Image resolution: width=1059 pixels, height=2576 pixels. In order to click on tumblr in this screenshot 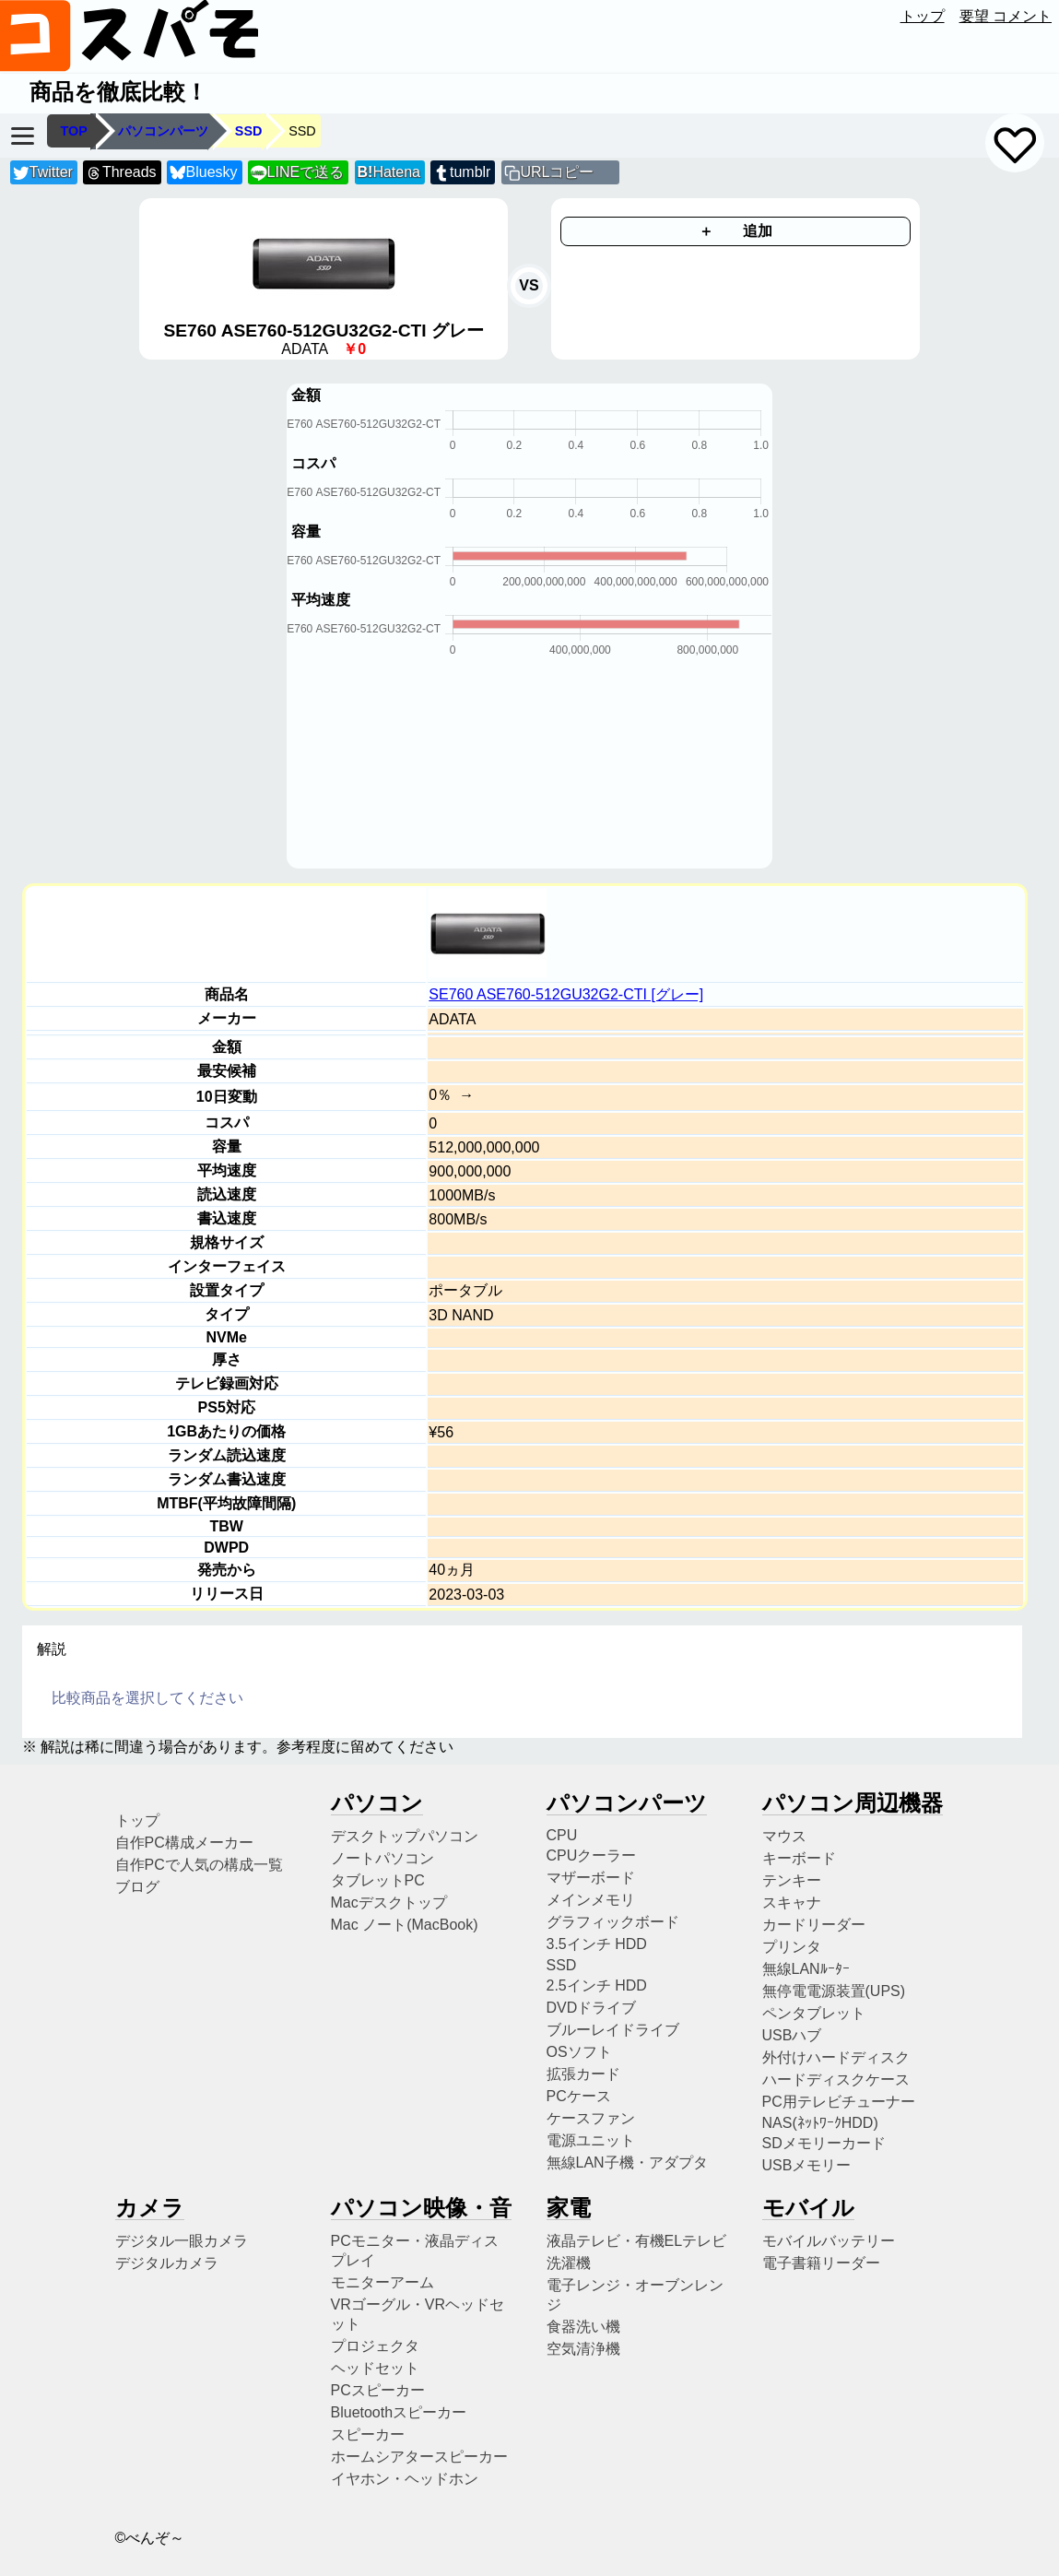, I will do `click(461, 173)`.